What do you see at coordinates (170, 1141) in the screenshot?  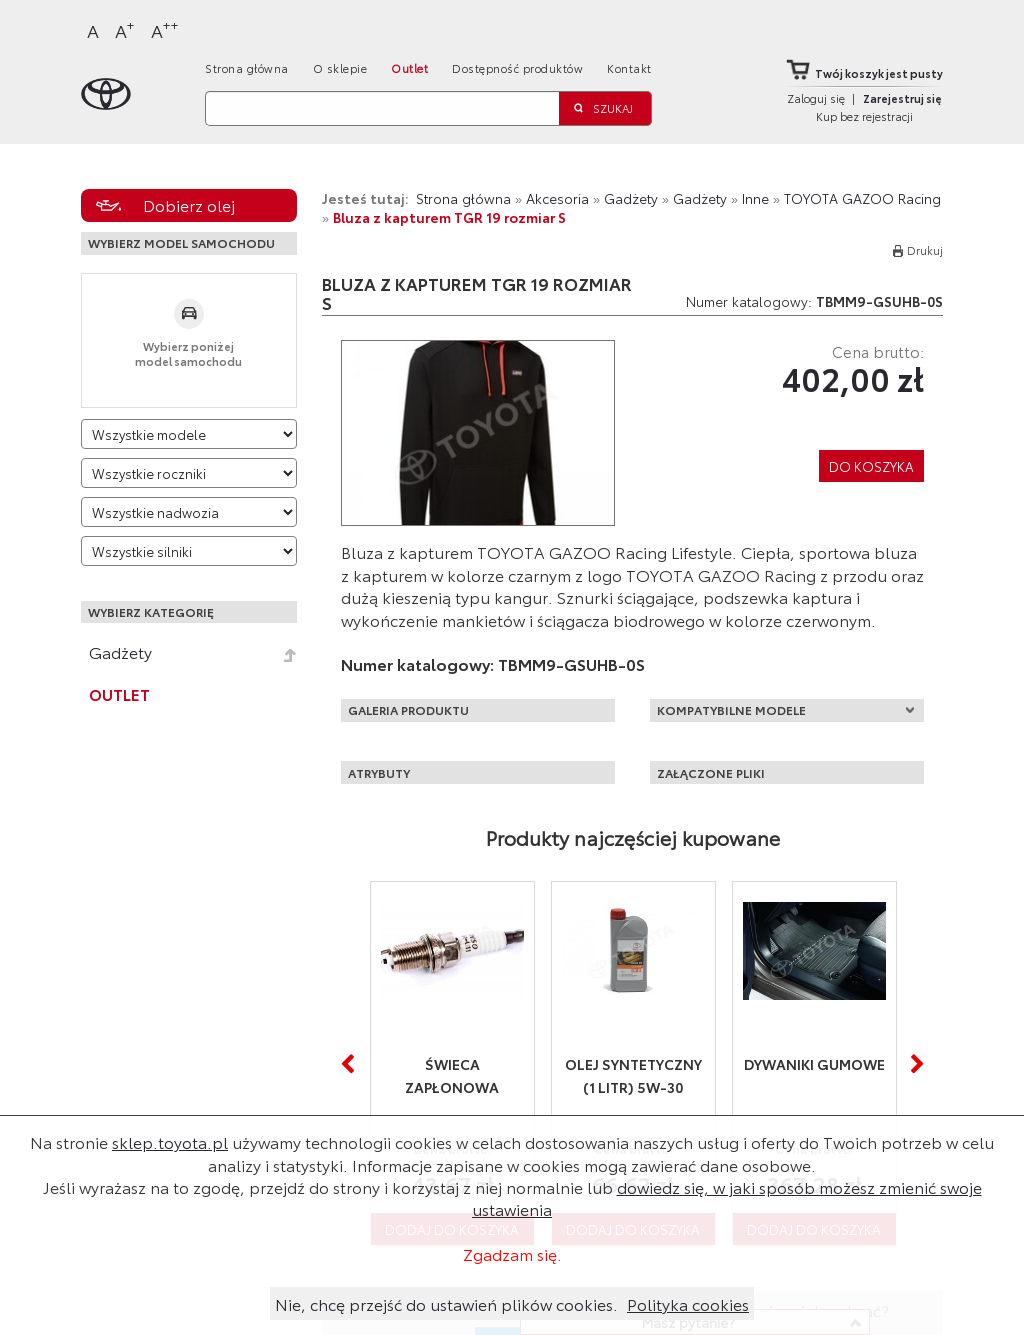 I see `sklep.toyota.pl` at bounding box center [170, 1141].